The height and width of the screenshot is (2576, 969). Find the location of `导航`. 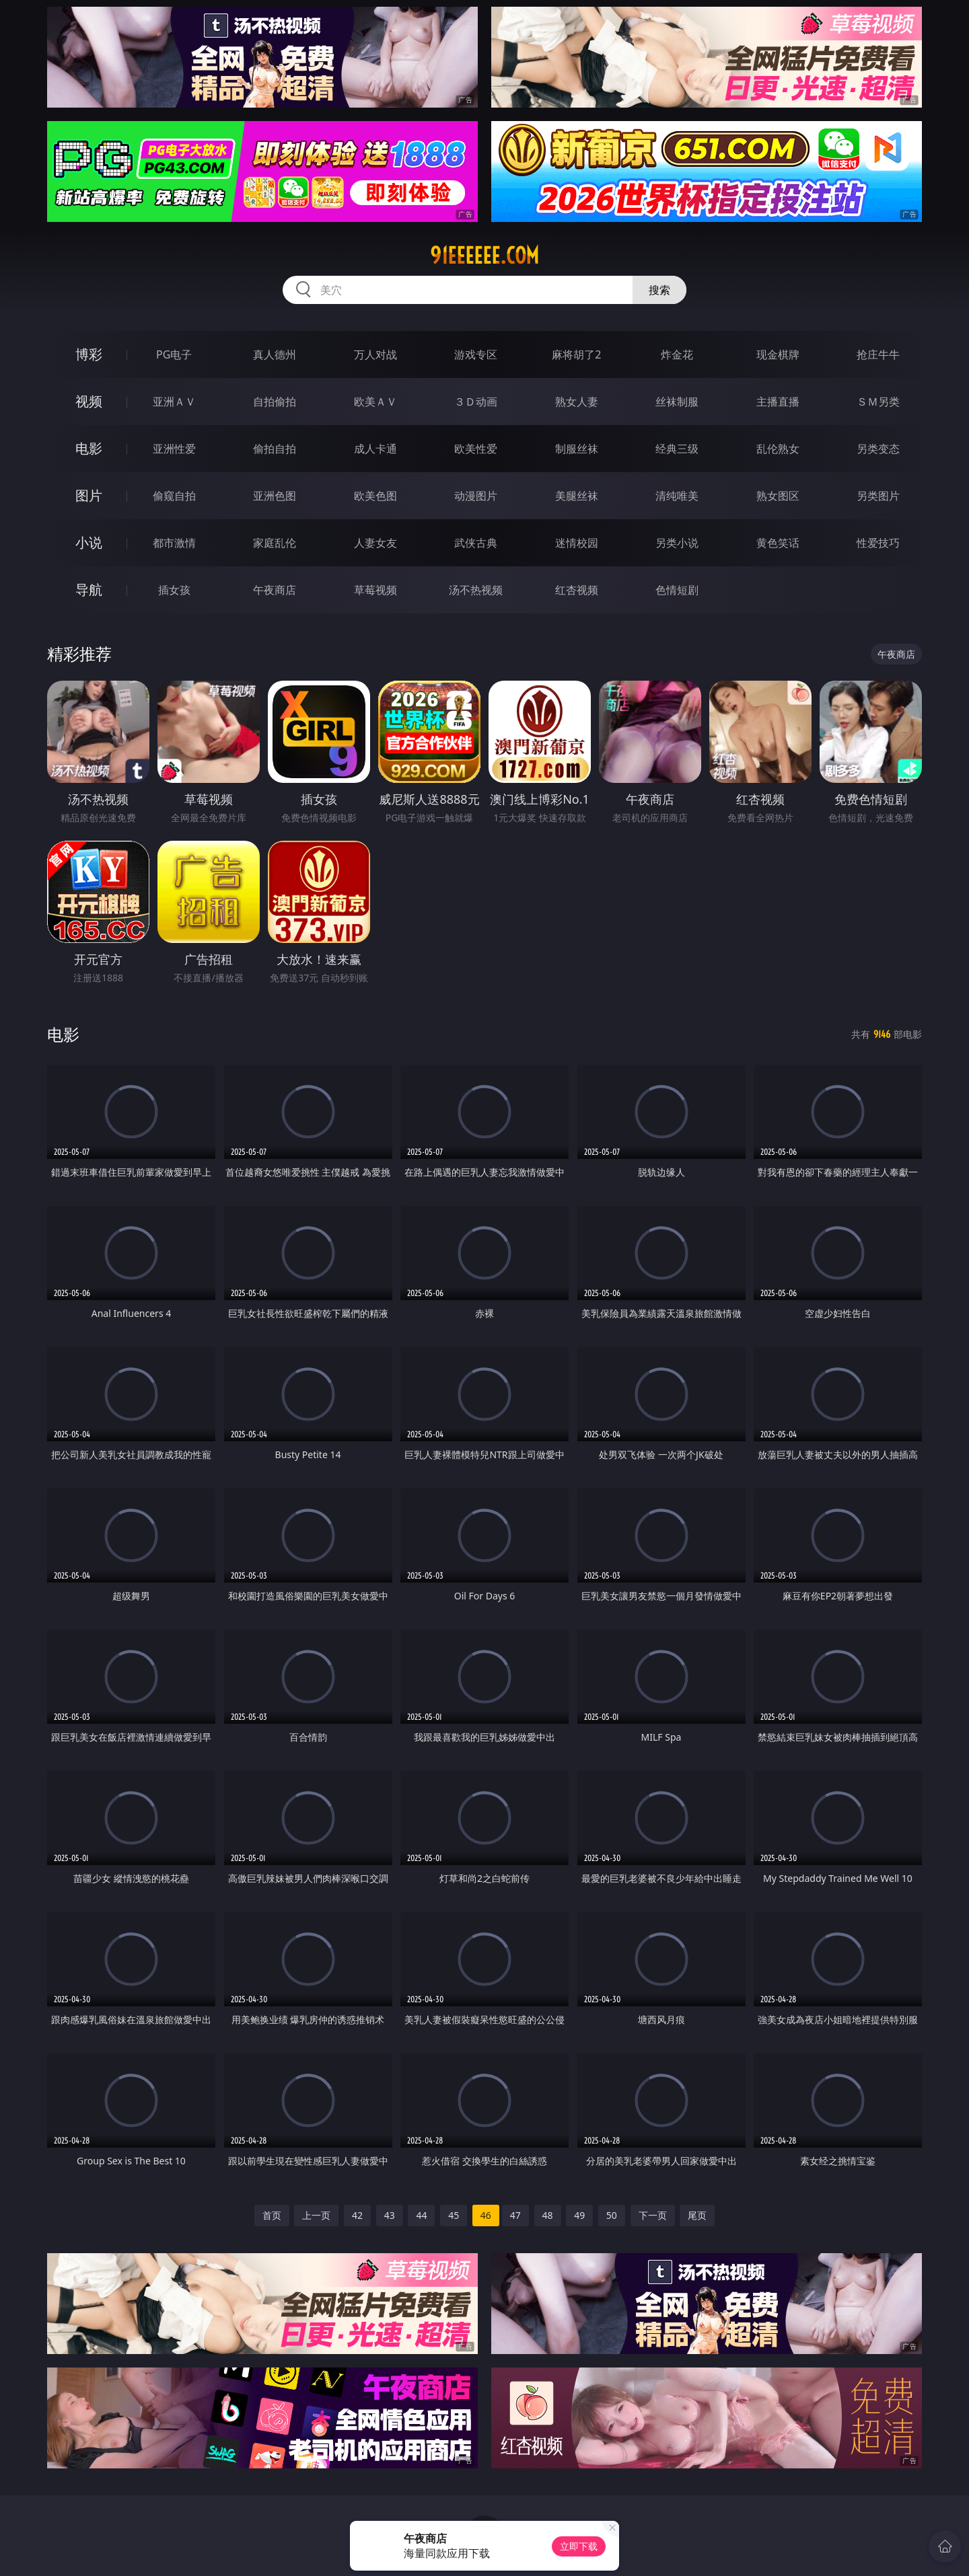

导航 is located at coordinates (88, 589).